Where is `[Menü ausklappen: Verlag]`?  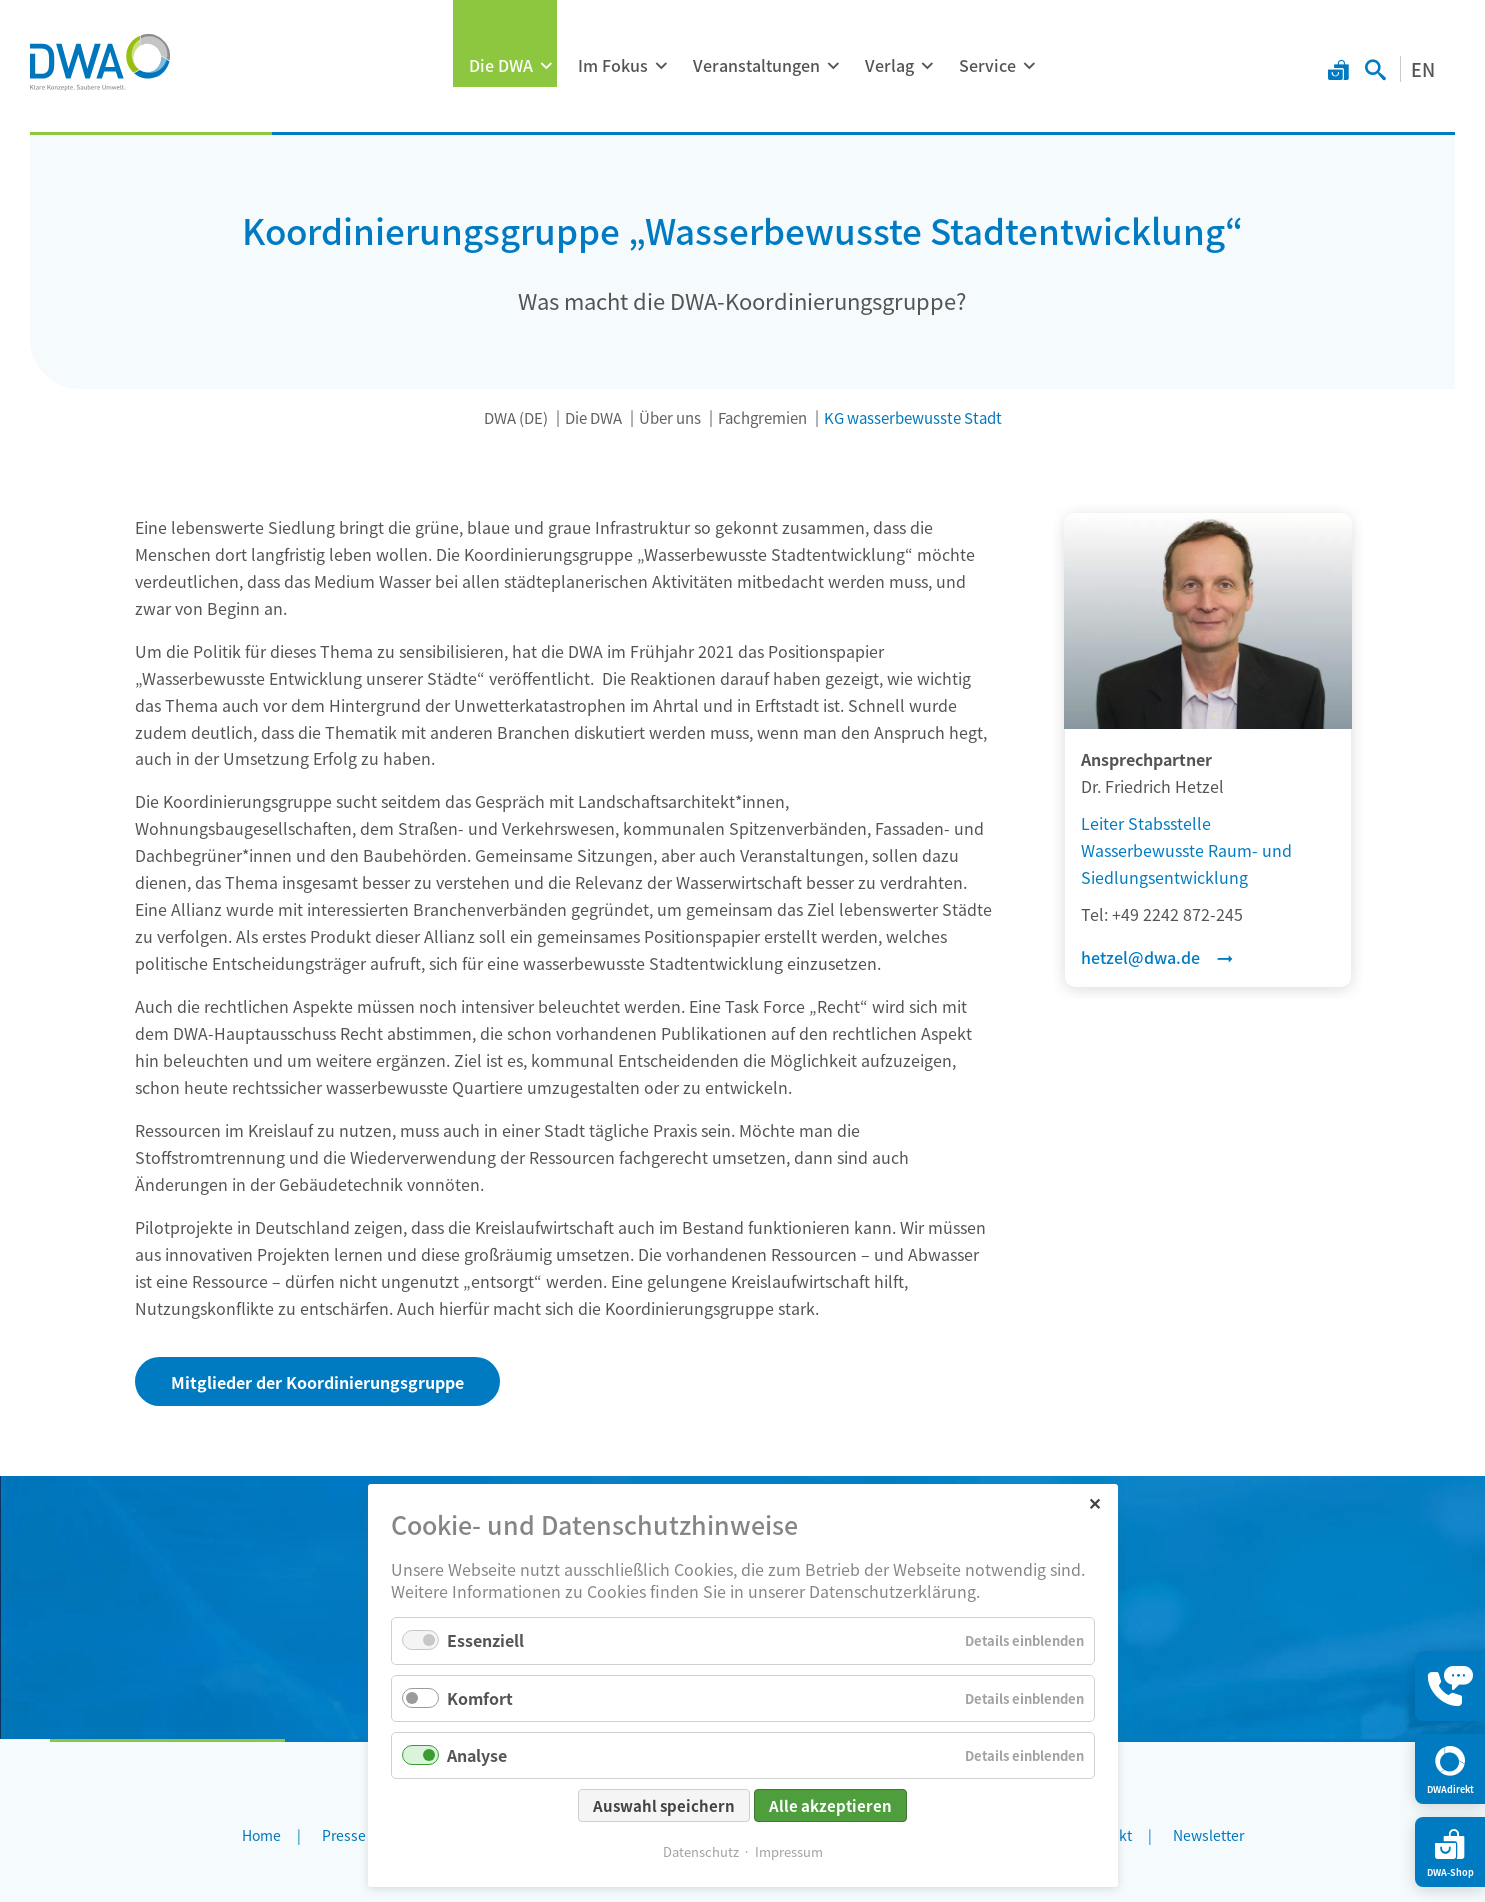
[Menü ausklappen: Verlag] is located at coordinates (927, 66).